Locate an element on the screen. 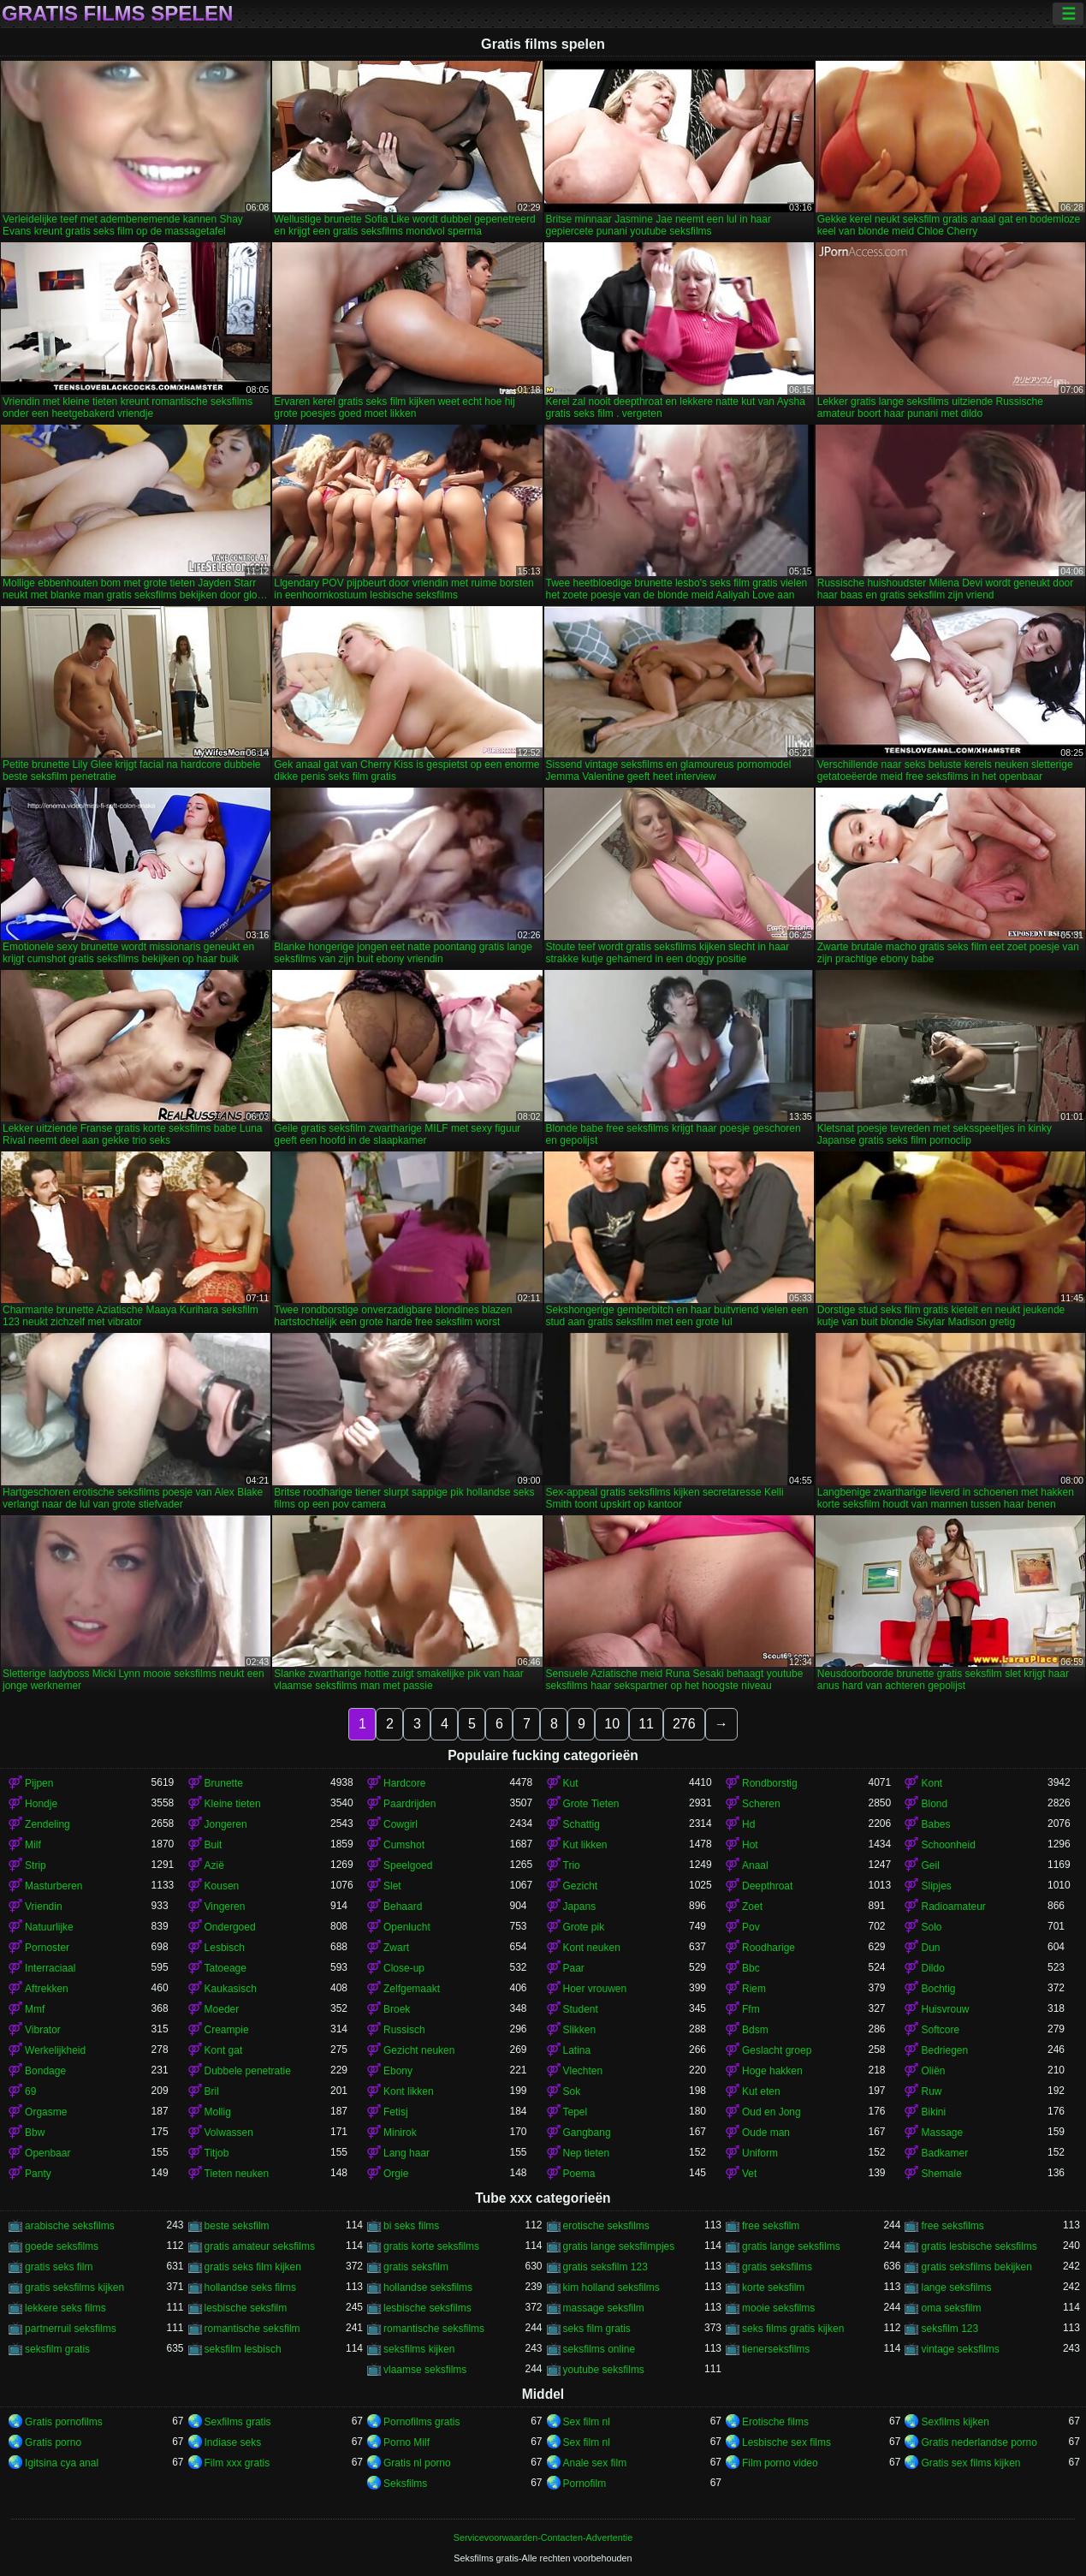  Bikini is located at coordinates (933, 2112).